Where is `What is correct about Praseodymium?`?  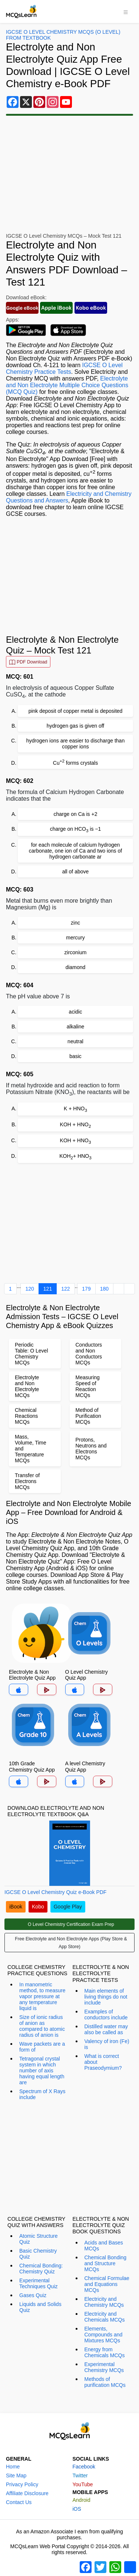
What is correct about Praseodymium? is located at coordinates (103, 2062).